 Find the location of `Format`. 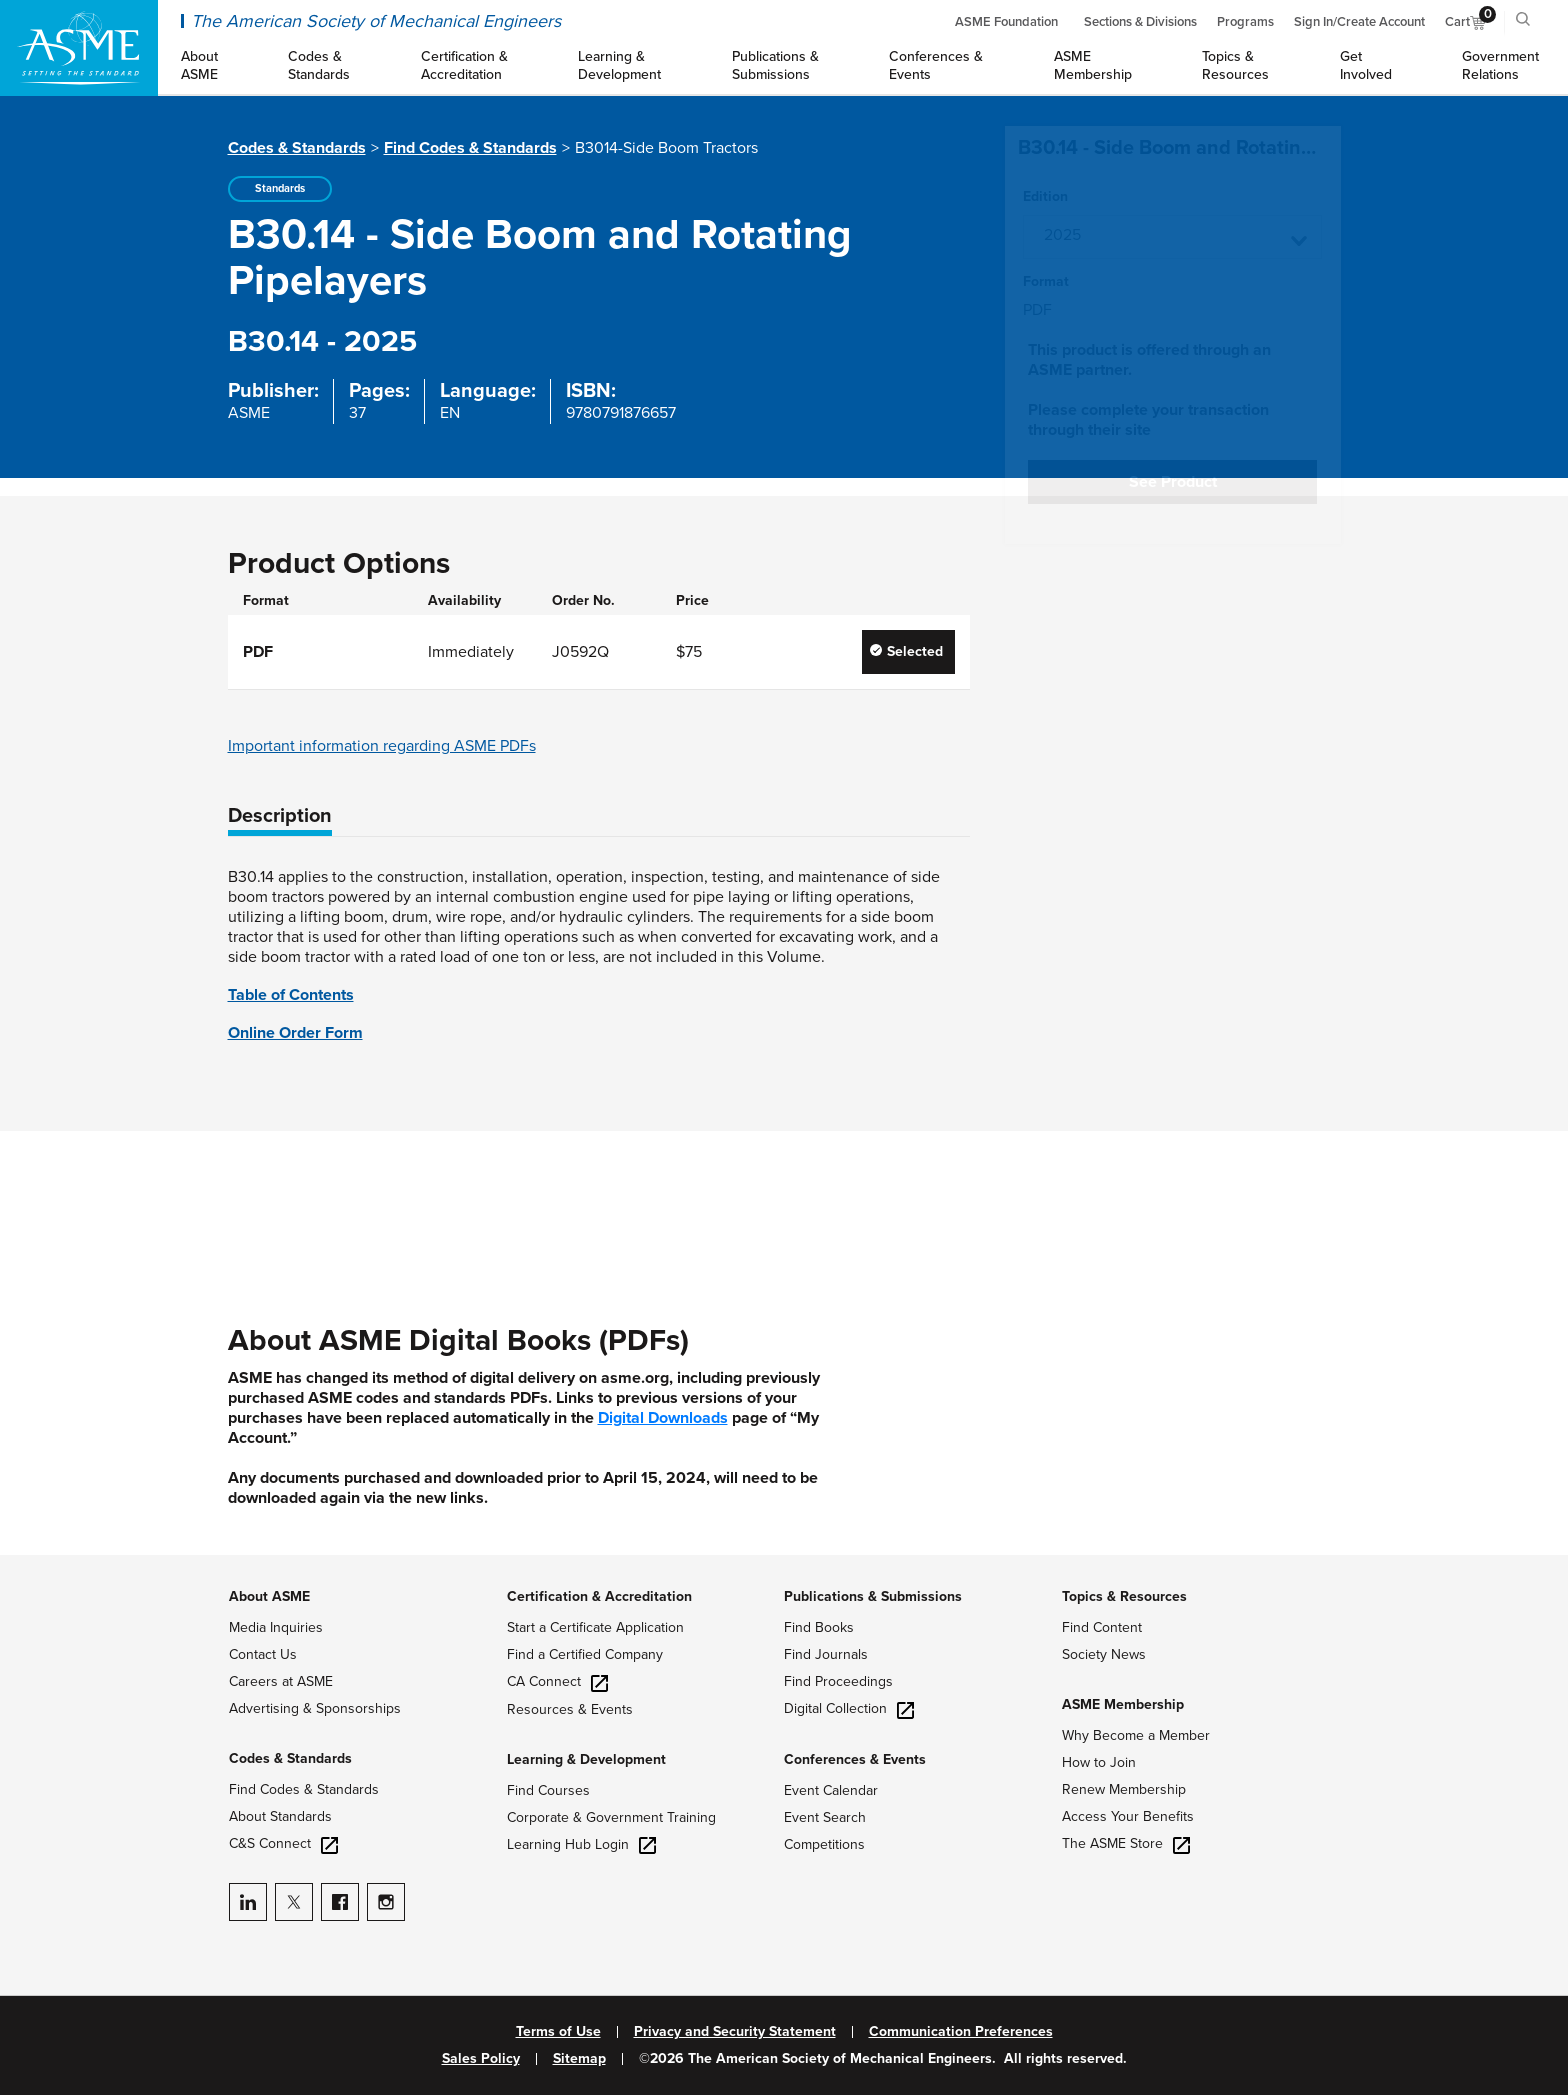

Format is located at coordinates (1046, 282).